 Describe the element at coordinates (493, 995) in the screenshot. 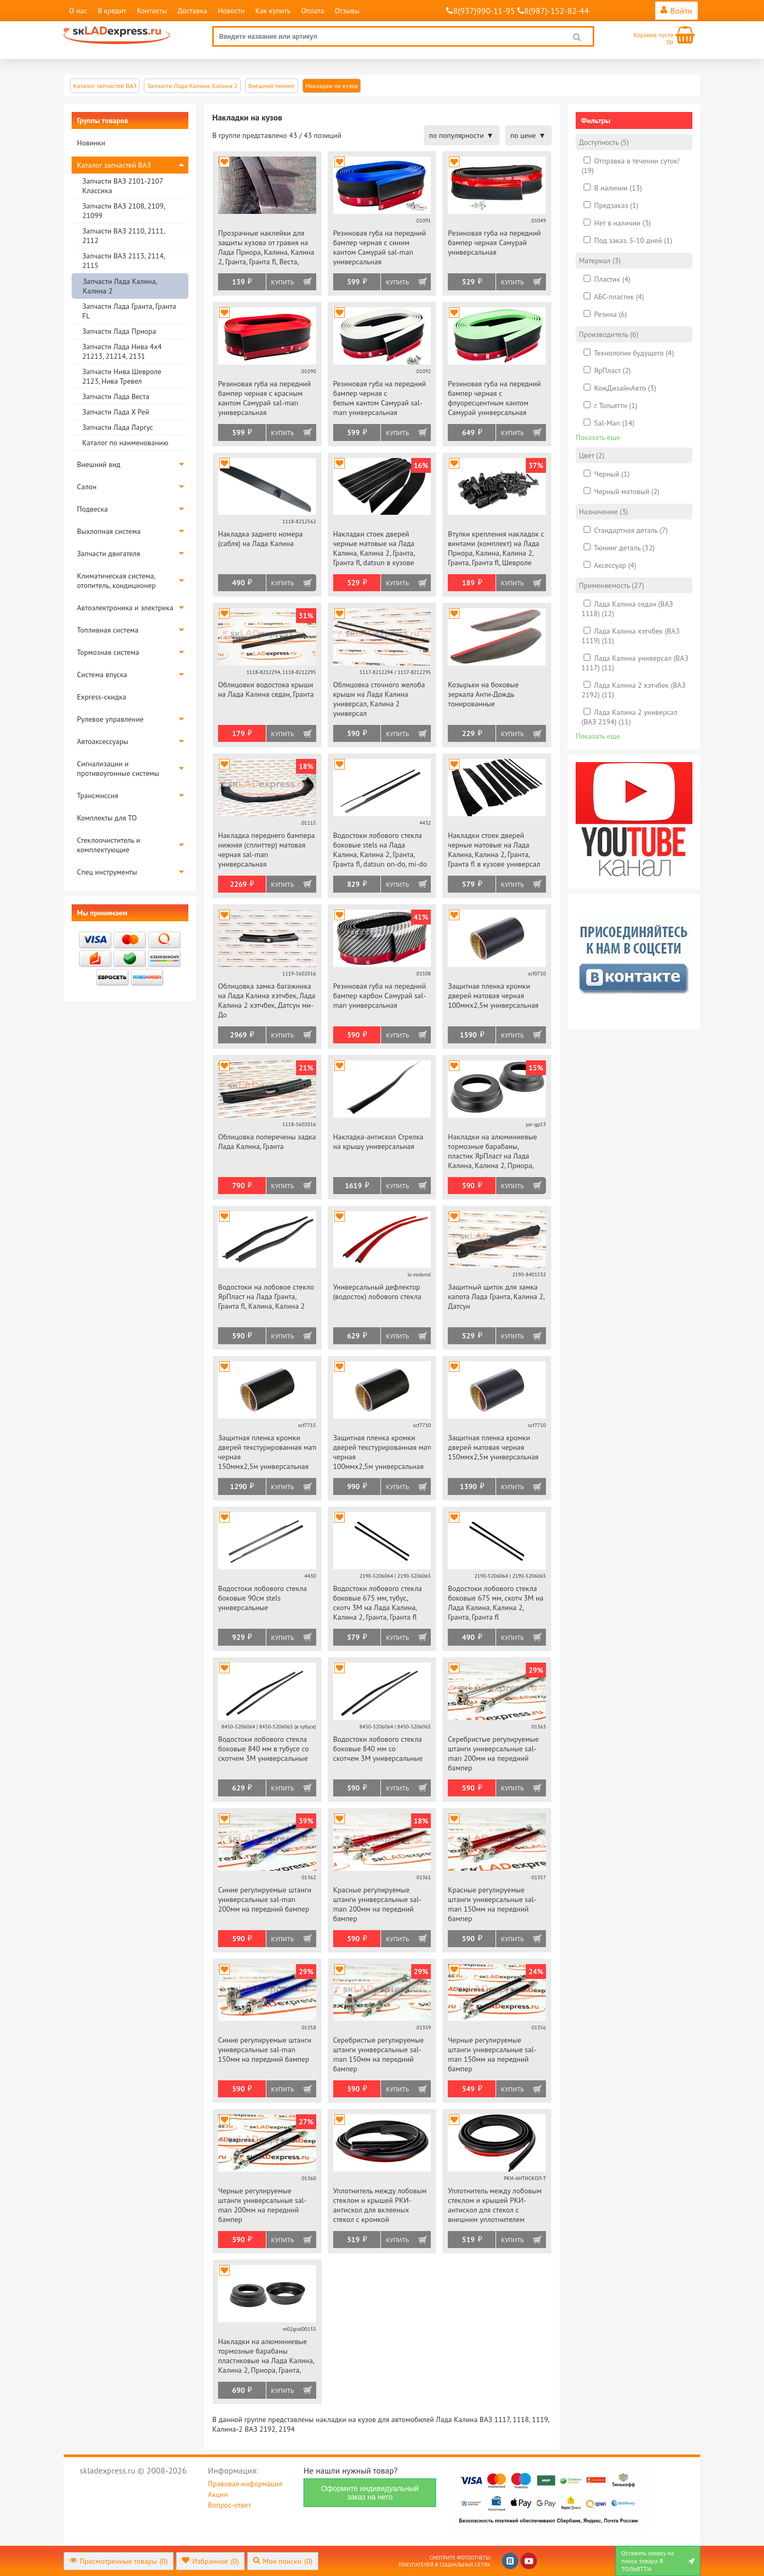

I see `Защитная пленка кромки дверей матовая черная 100ммх2,5м универсальная` at that location.